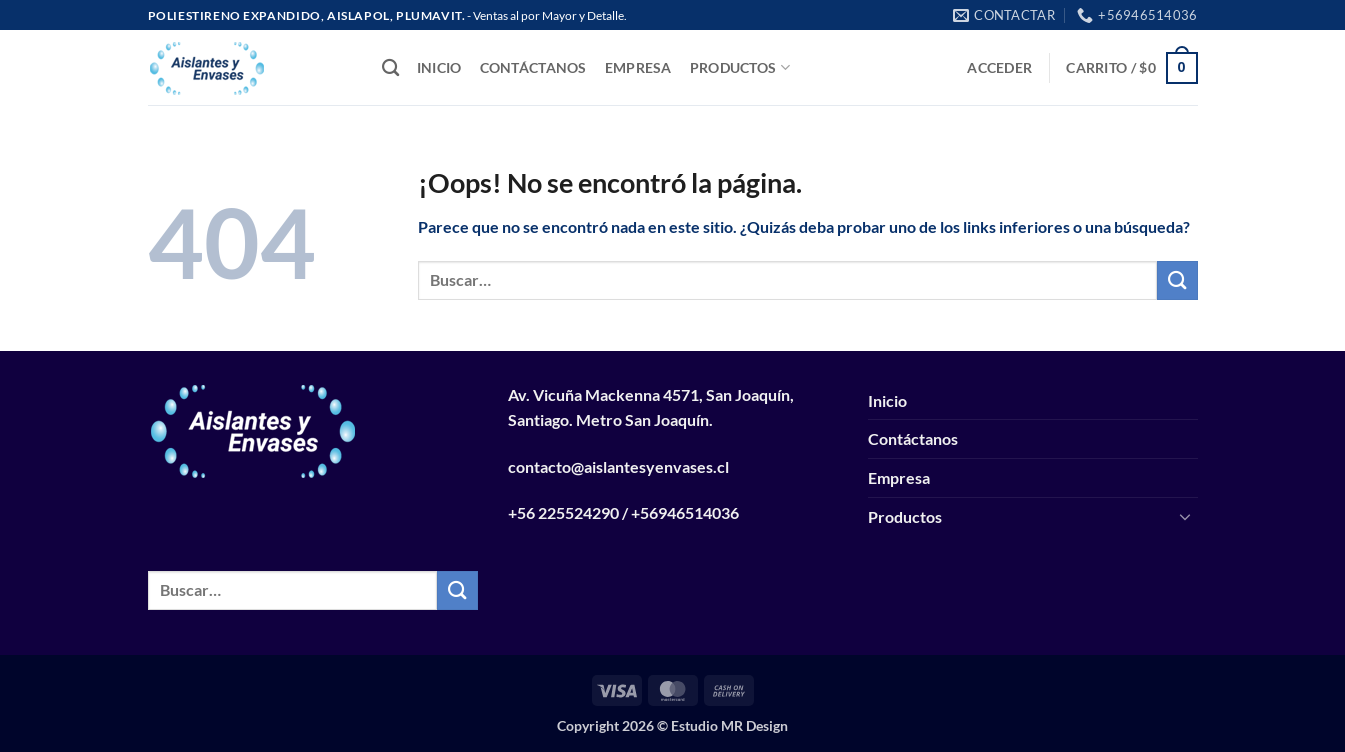  Describe the element at coordinates (740, 67) in the screenshot. I see `Productos` at that location.